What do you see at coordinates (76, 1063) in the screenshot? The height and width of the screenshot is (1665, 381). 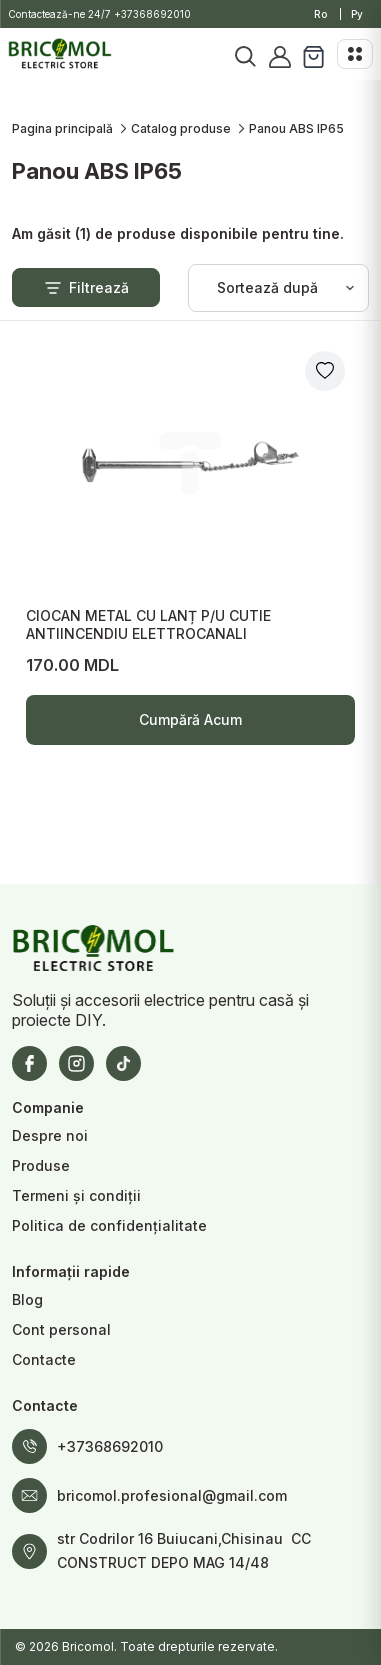 I see `[Instagram]` at bounding box center [76, 1063].